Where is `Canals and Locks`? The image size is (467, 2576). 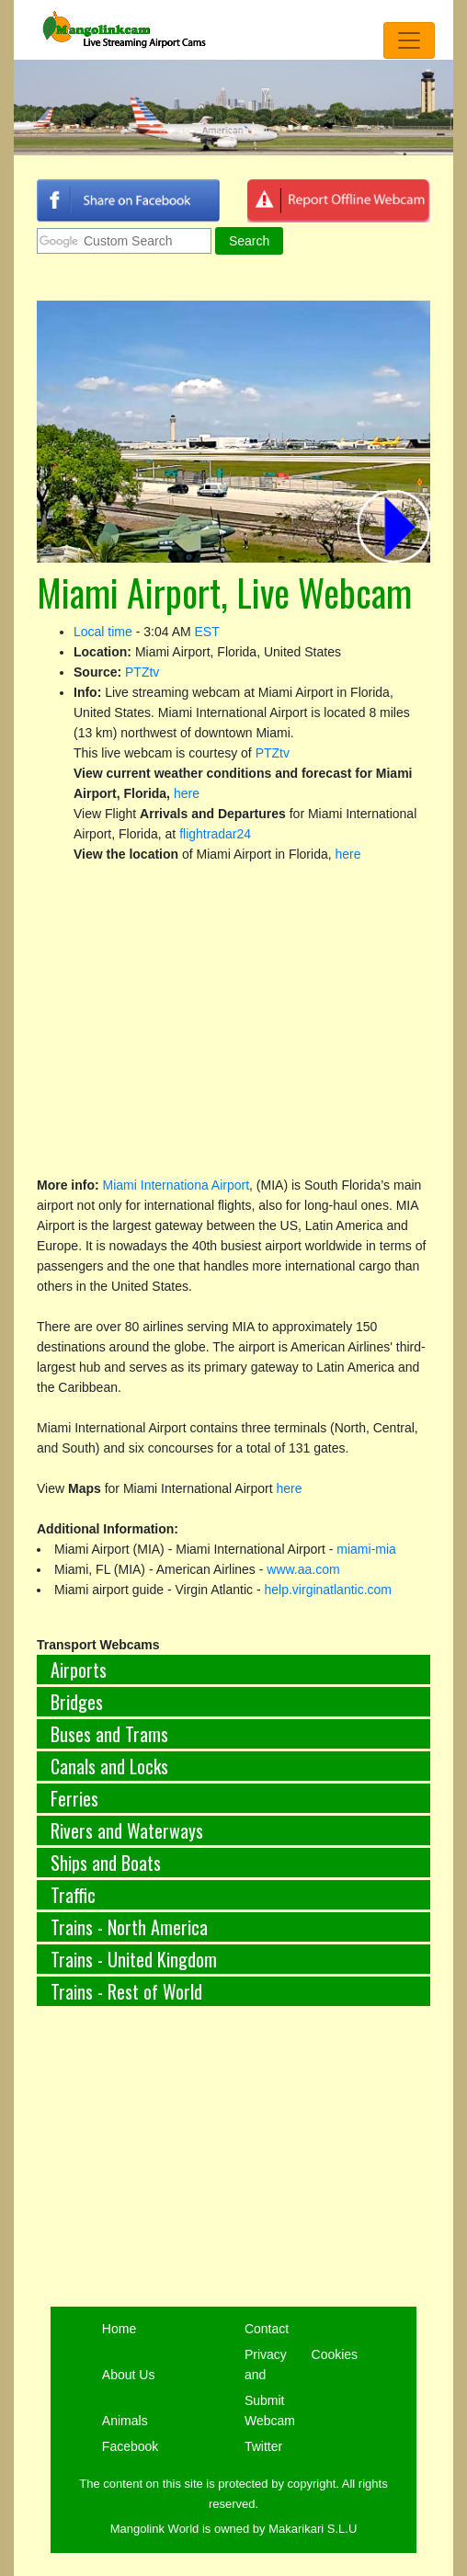 Canals and Locks is located at coordinates (109, 1766).